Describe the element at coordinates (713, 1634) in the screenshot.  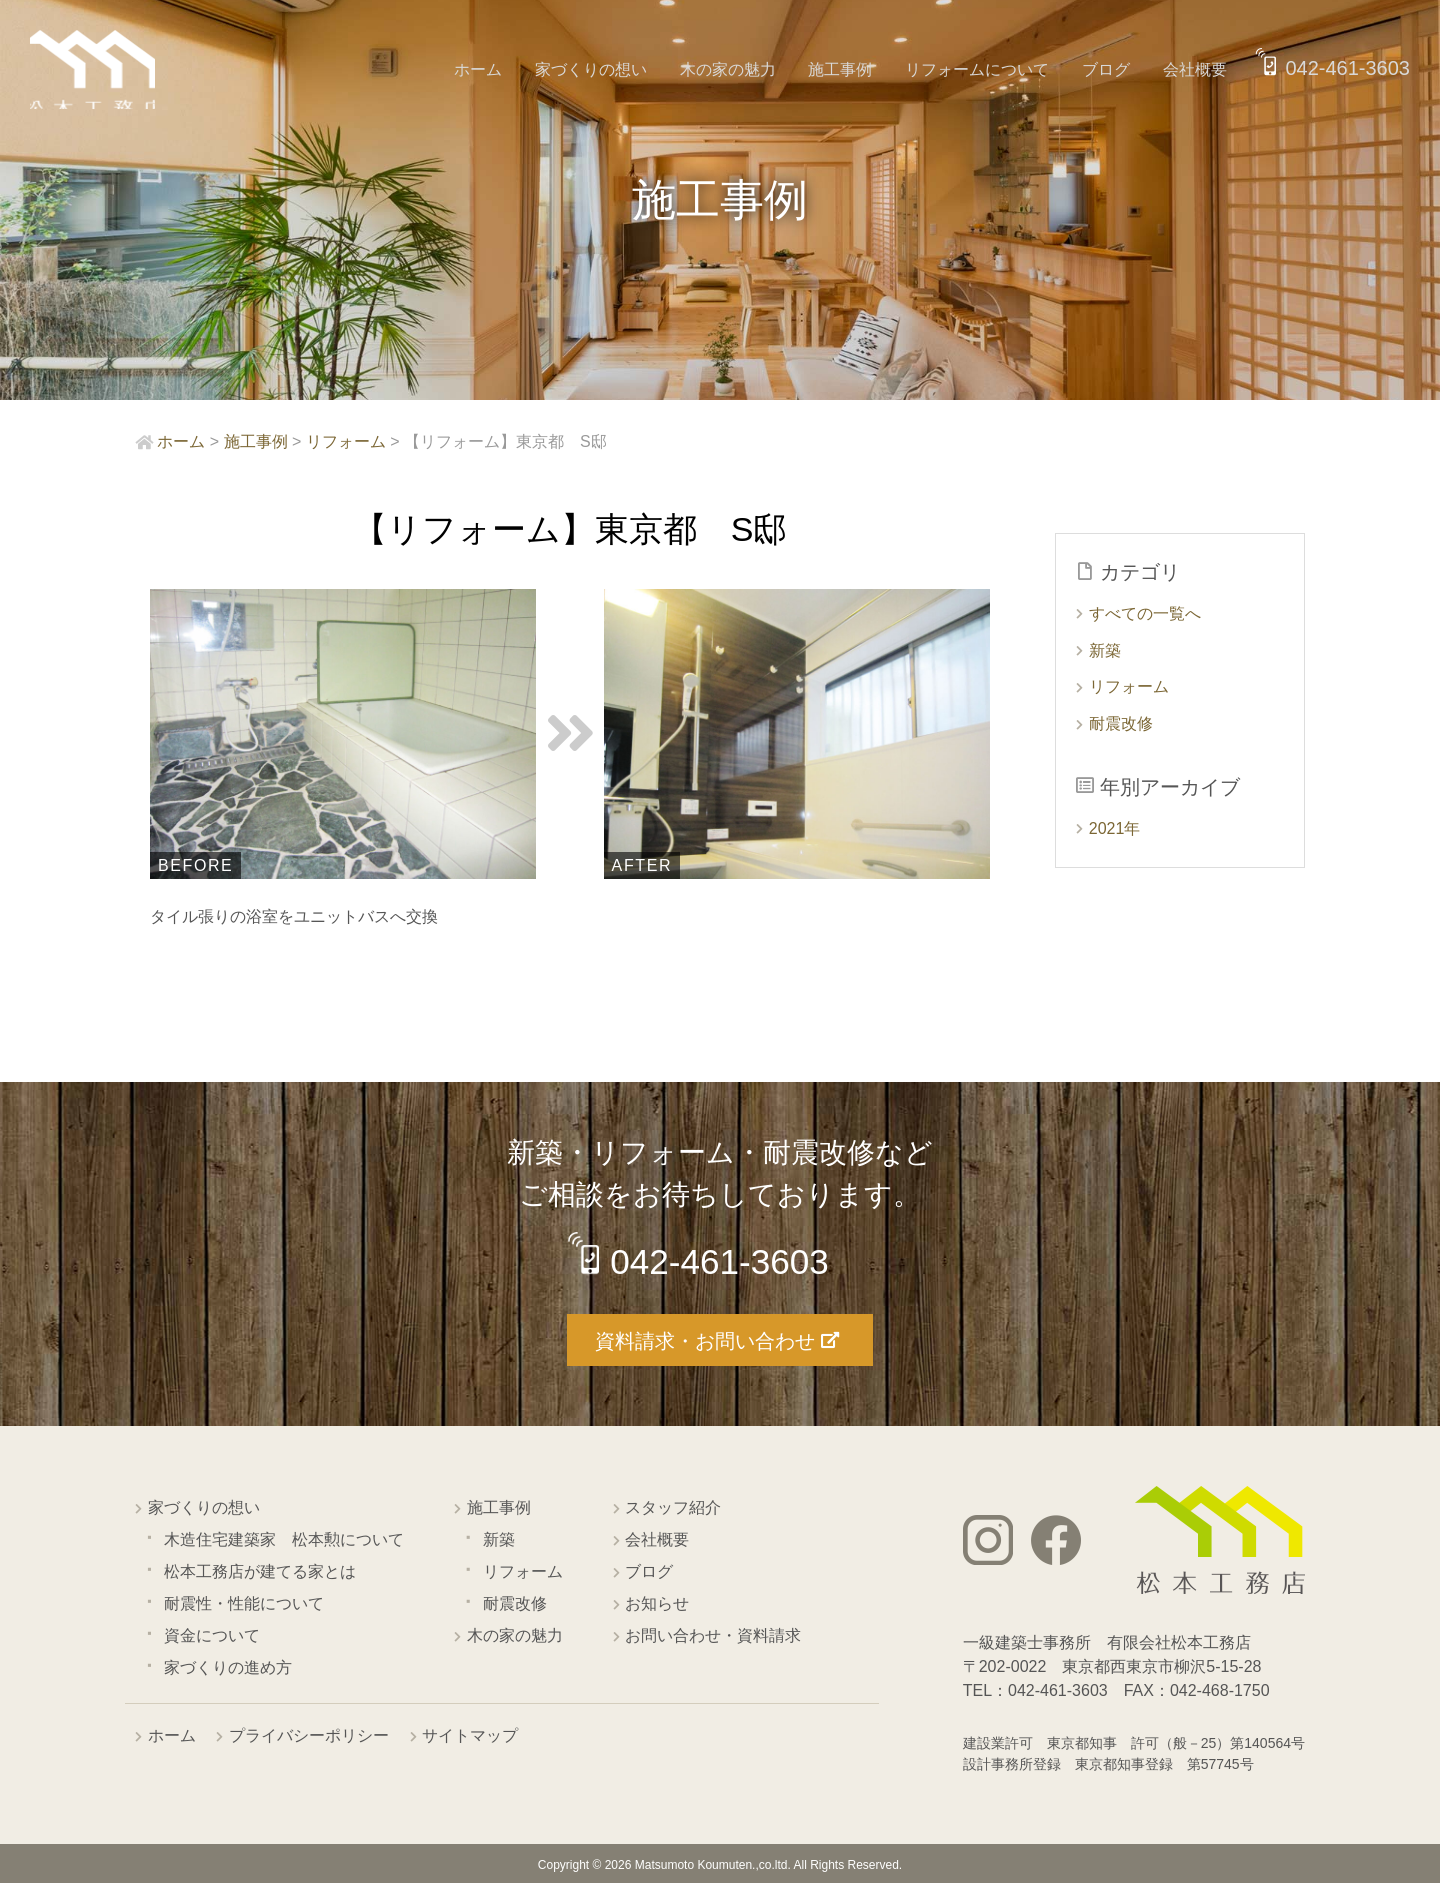
I see `お問い合わせ・資料請求` at that location.